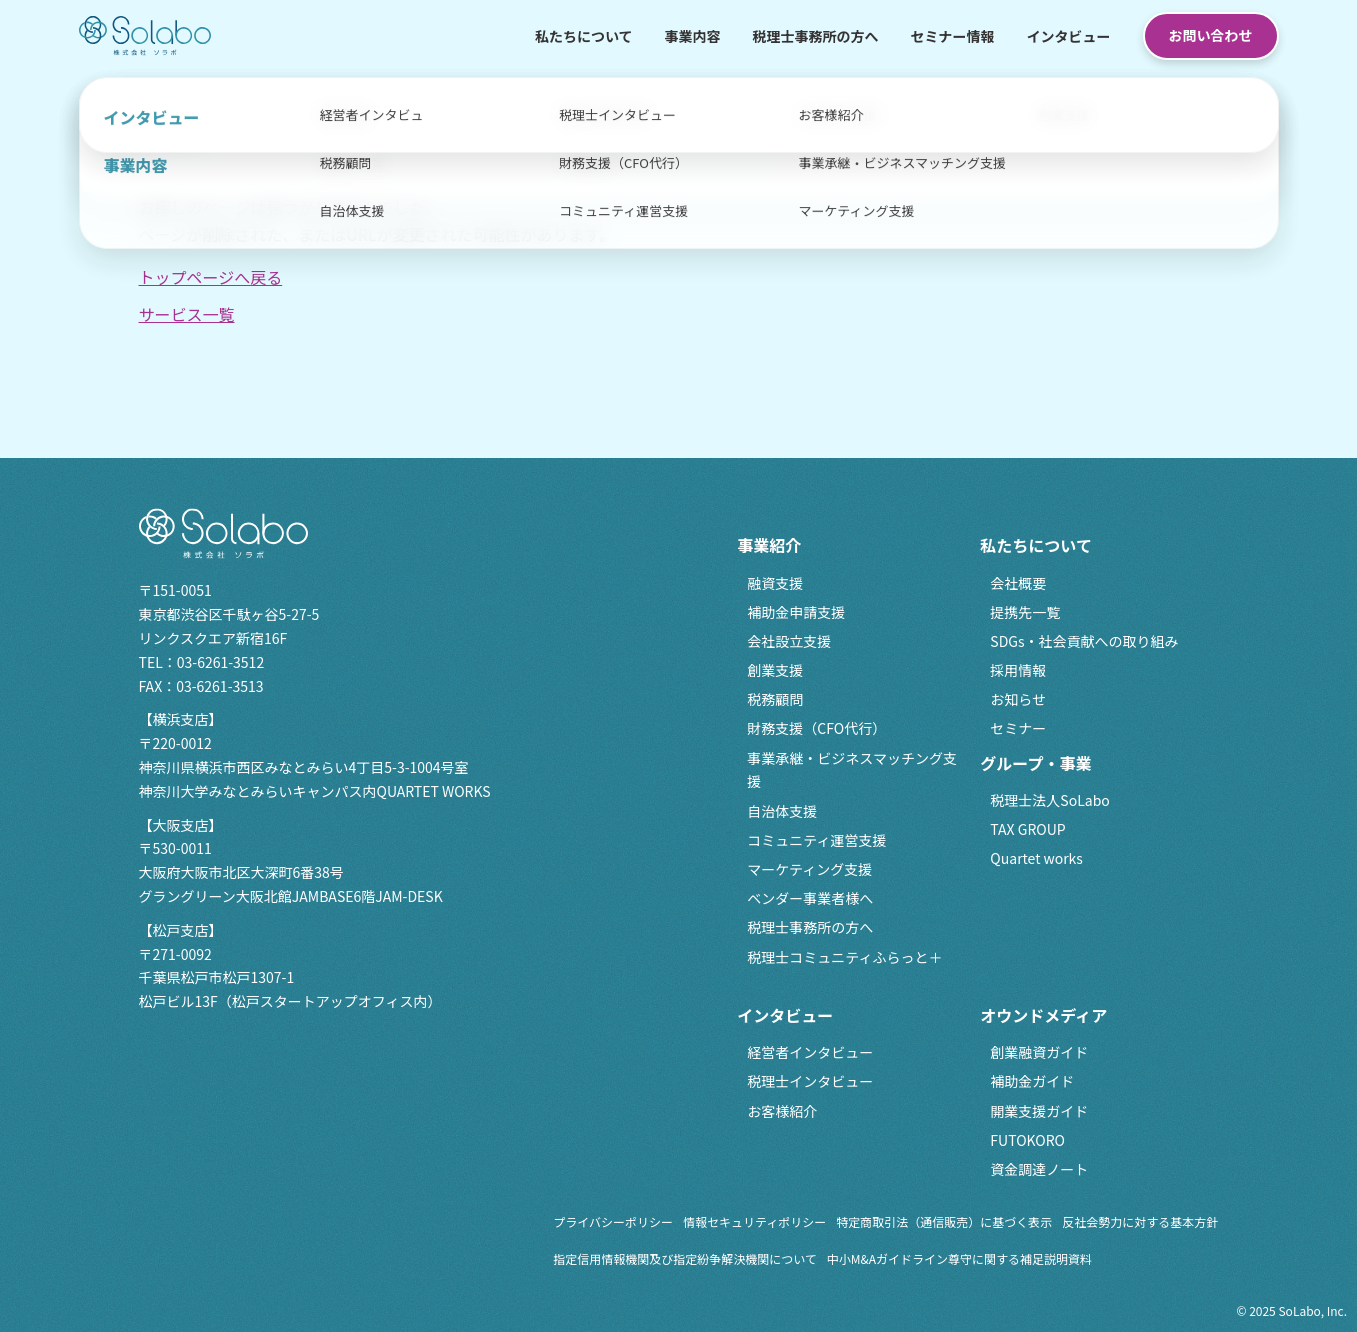 Image resolution: width=1357 pixels, height=1332 pixels. Describe the element at coordinates (1018, 699) in the screenshot. I see `お知らせ` at that location.